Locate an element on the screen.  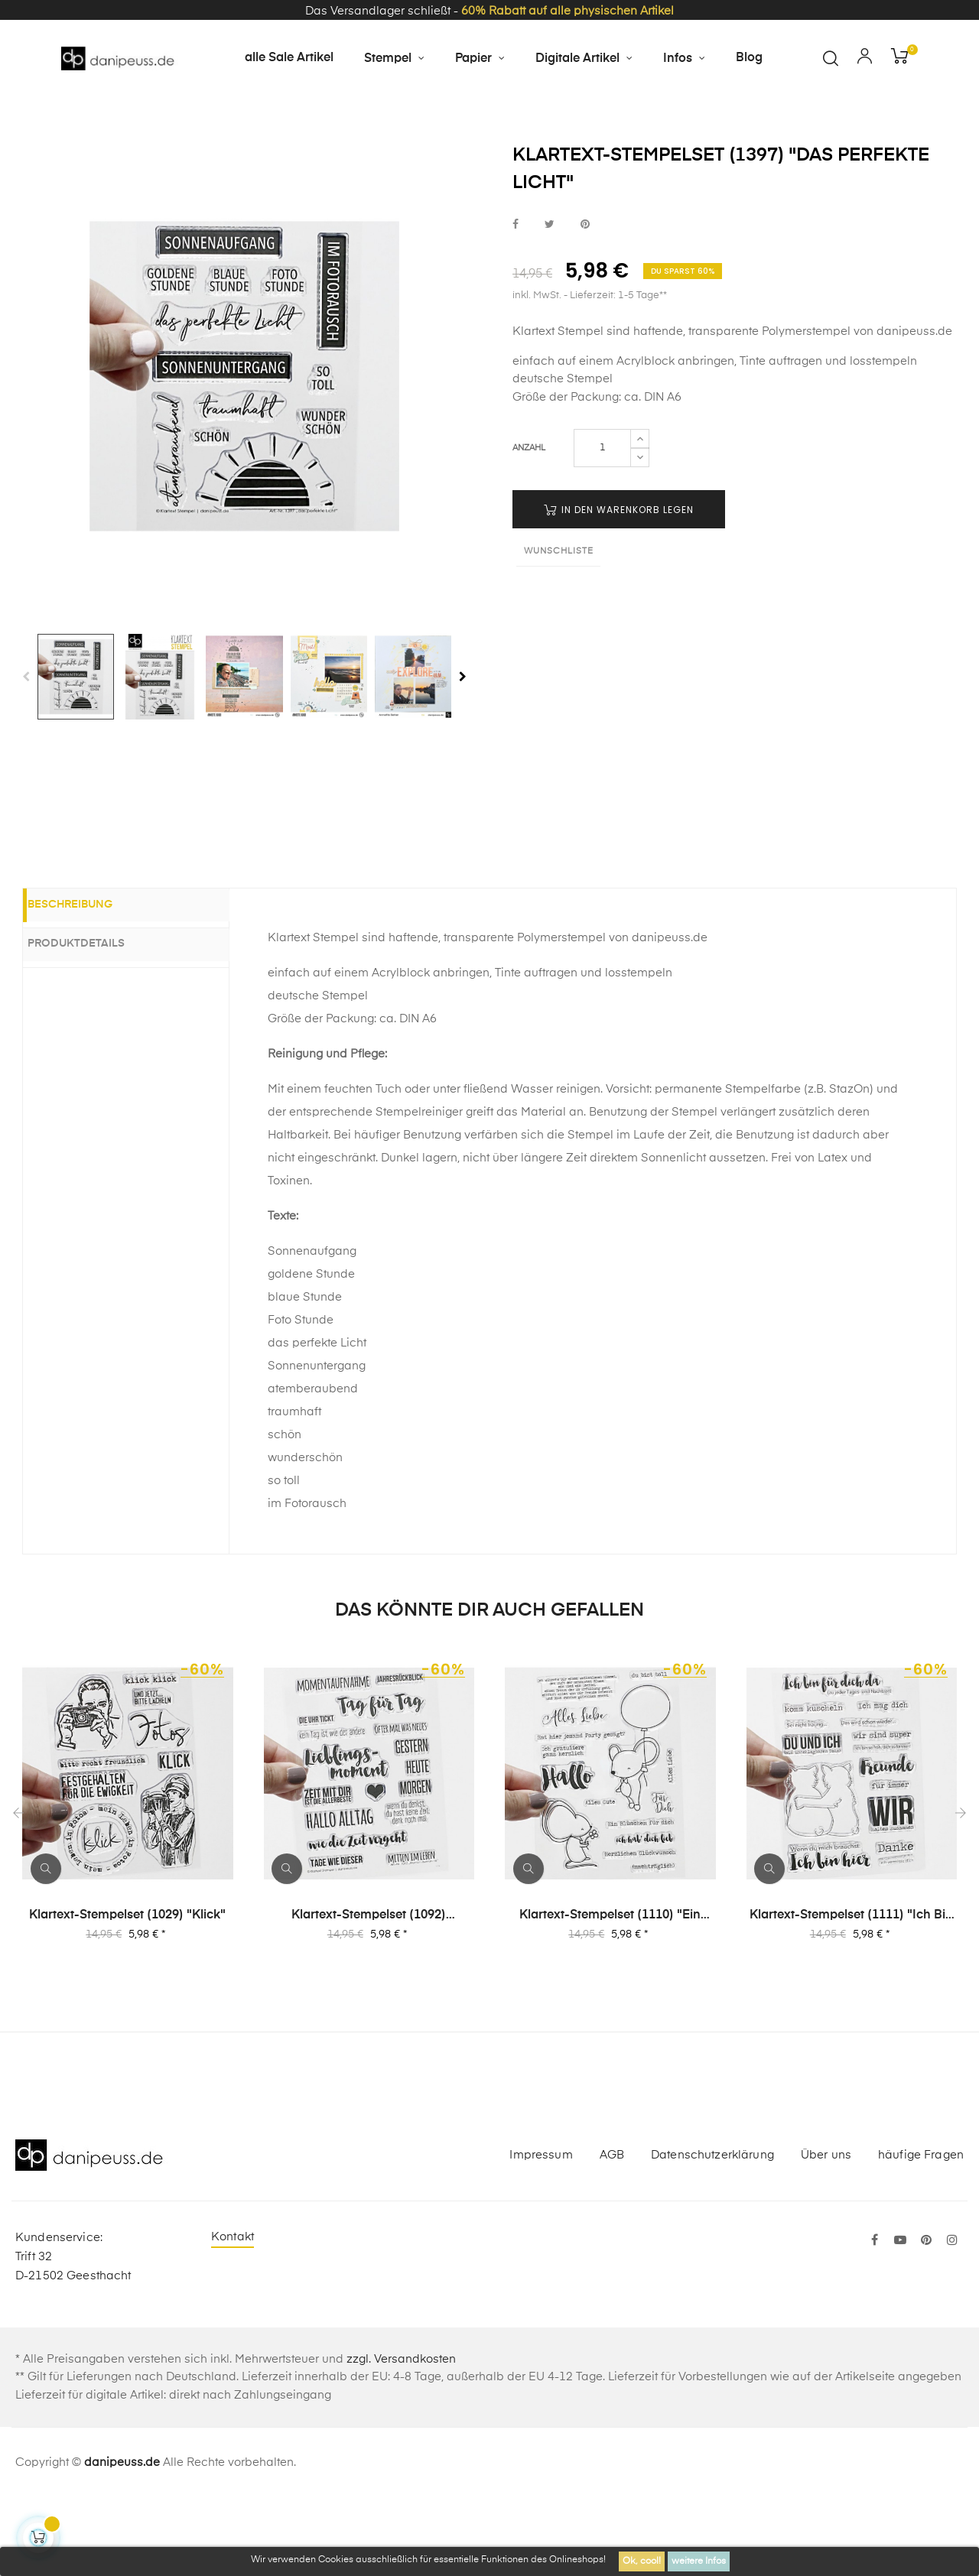
häufige Fragen is located at coordinates (921, 2232).